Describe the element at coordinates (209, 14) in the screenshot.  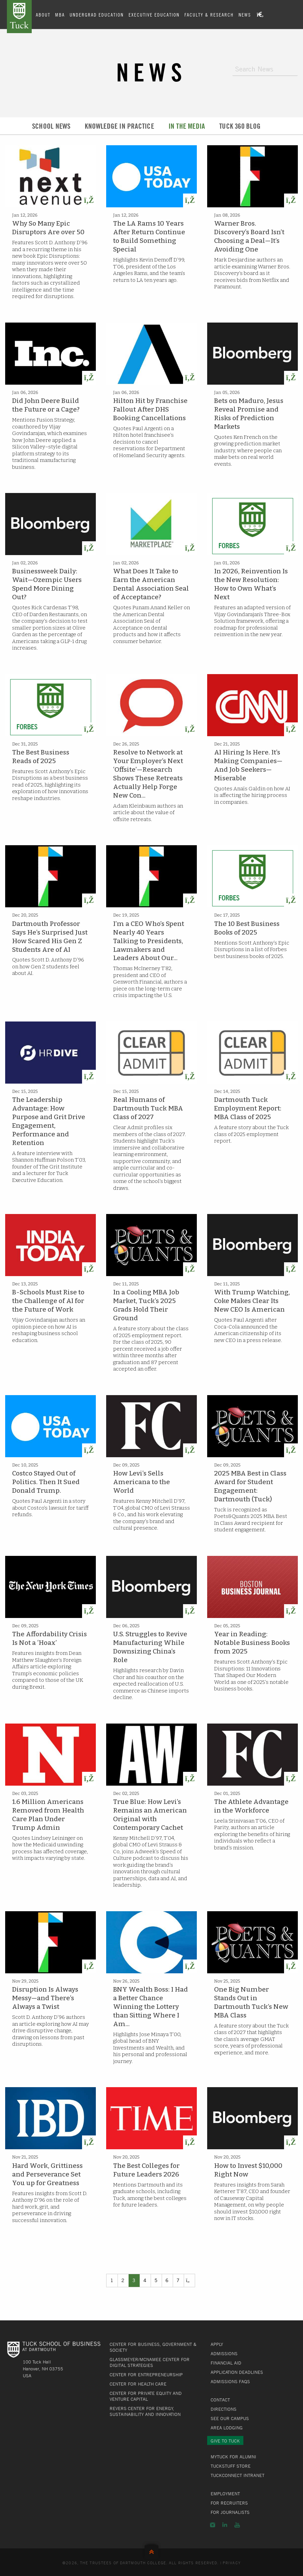
I see `Faculty & Research` at that location.